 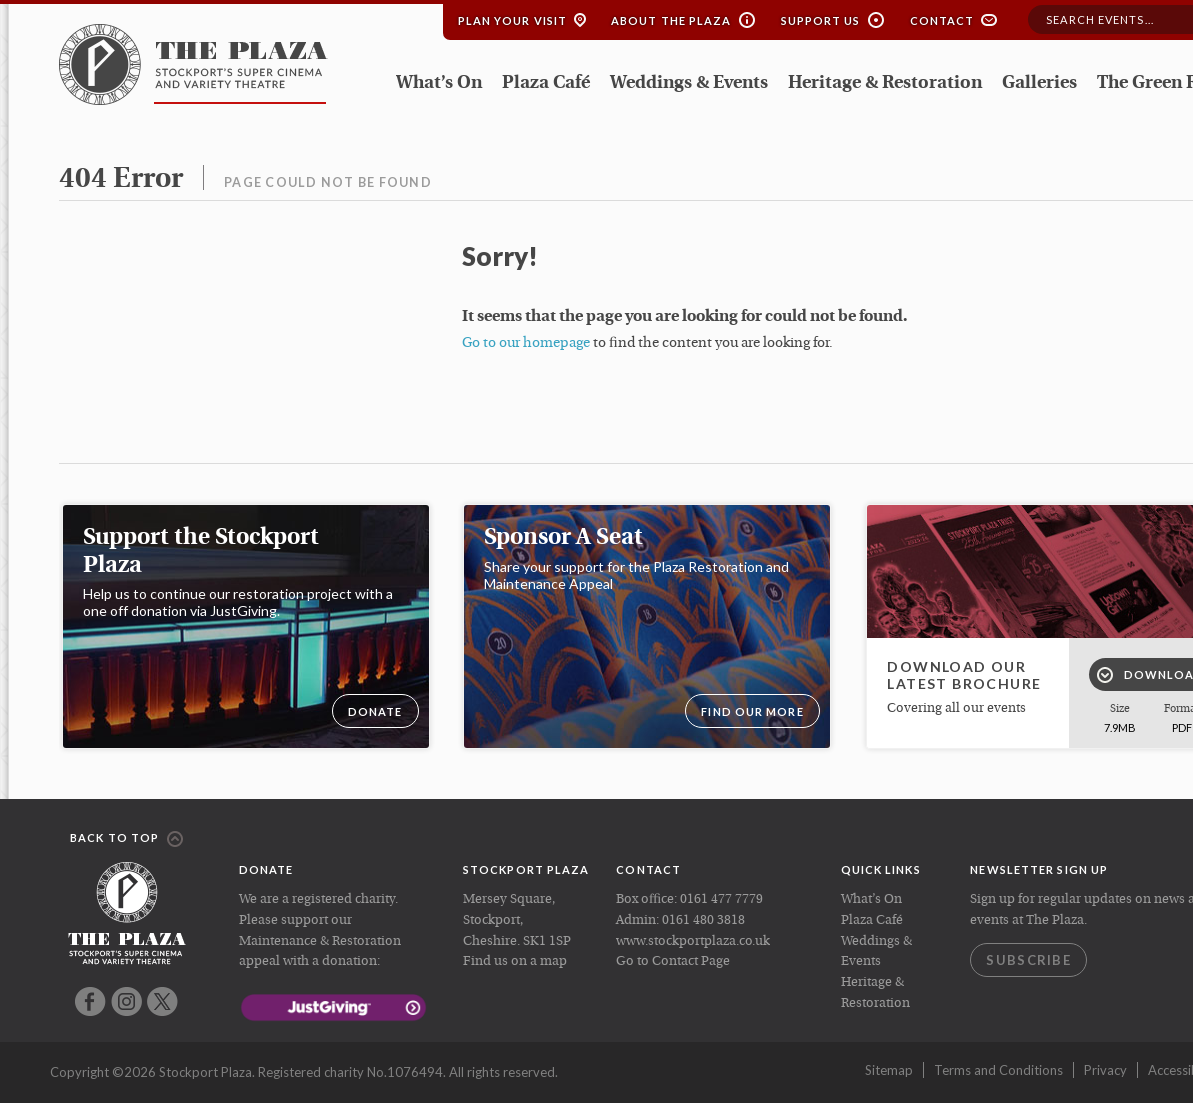 I want to click on Contact, so click(x=942, y=20).